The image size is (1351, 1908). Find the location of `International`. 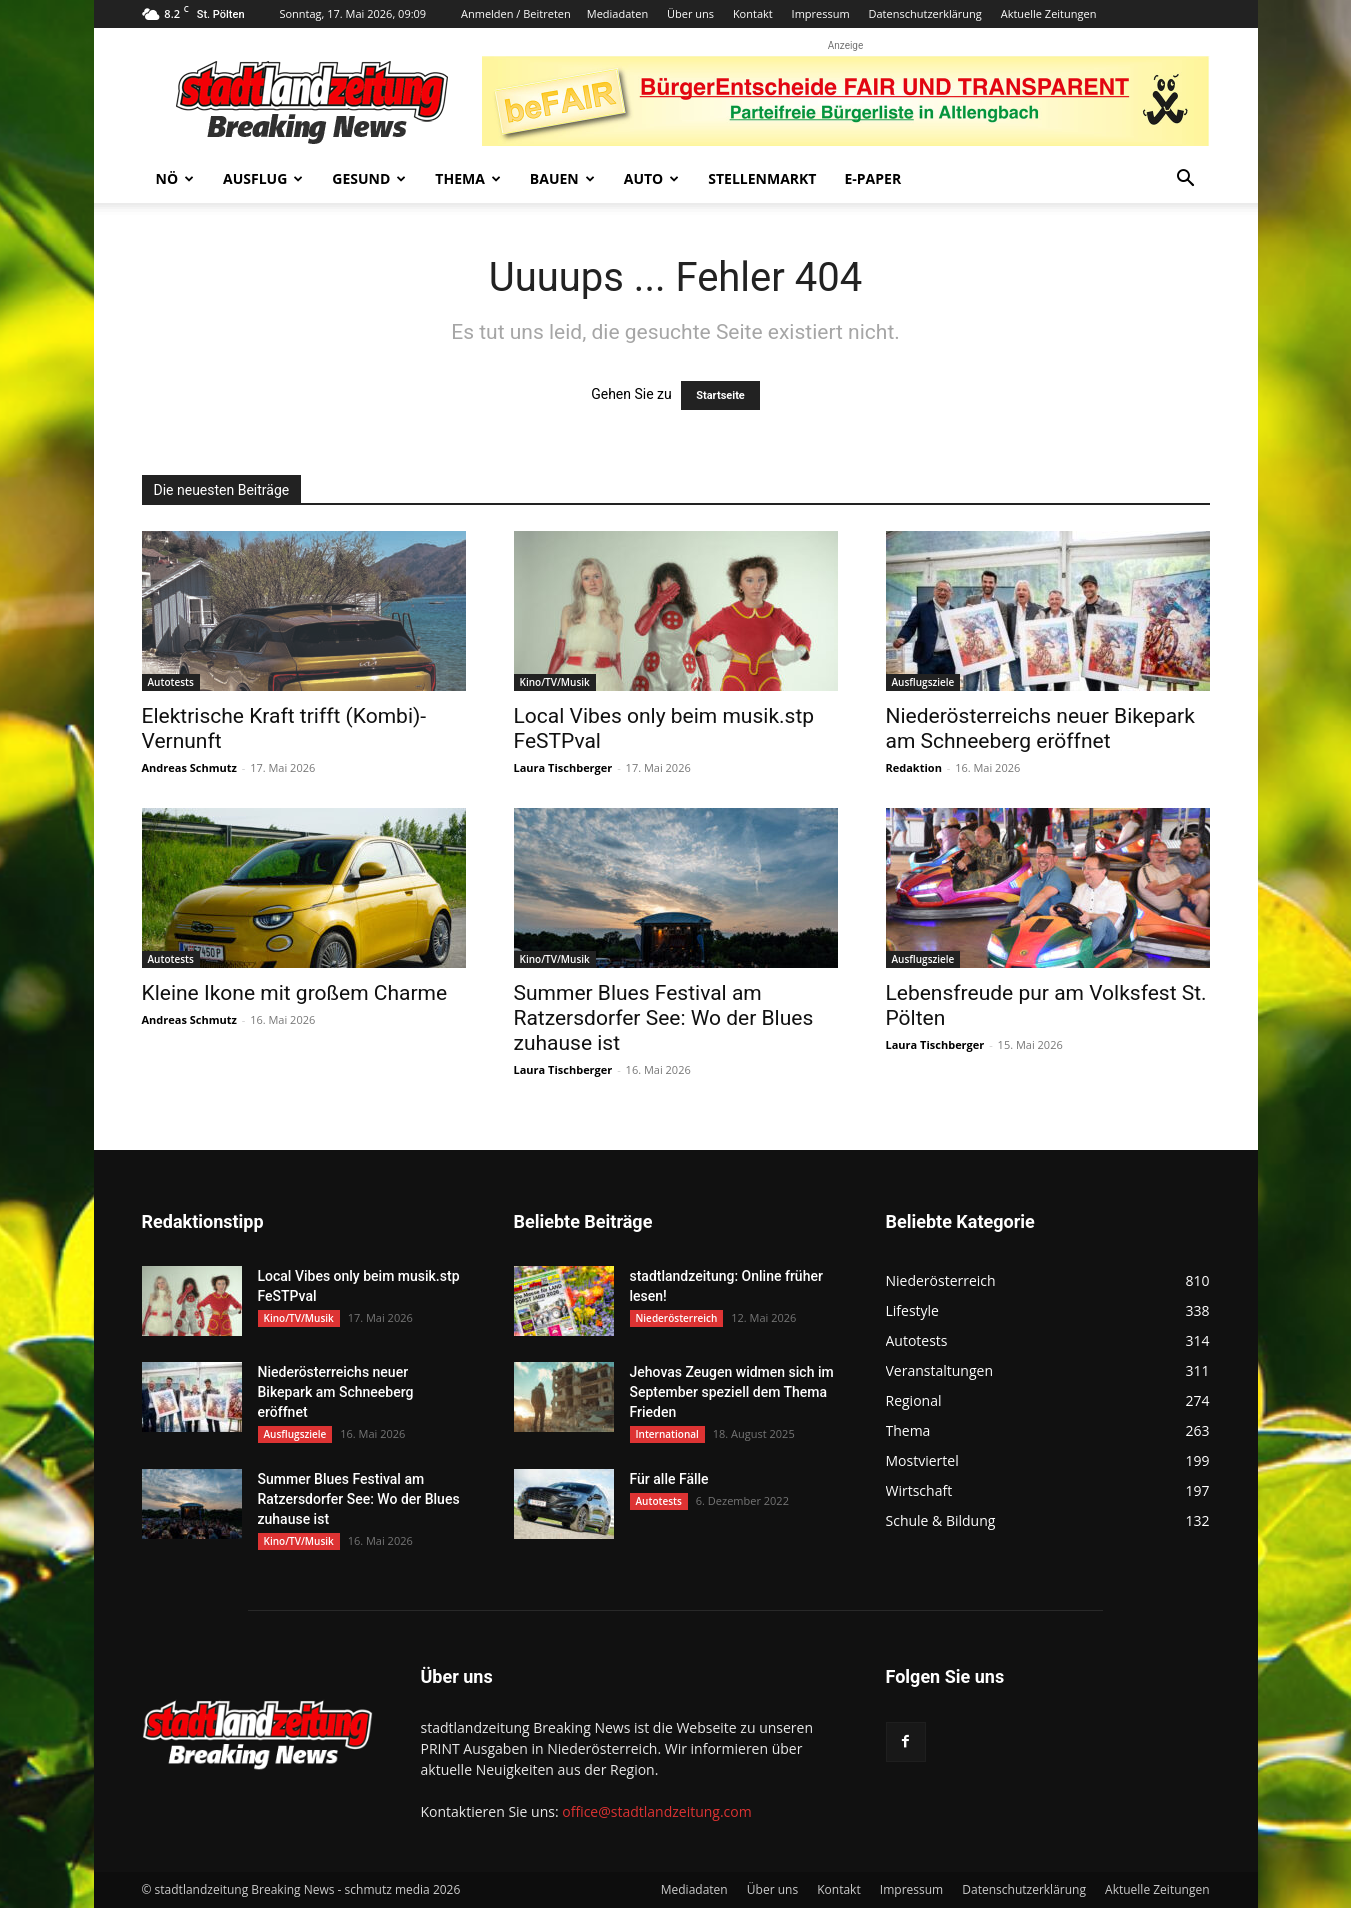

International is located at coordinates (667, 1434).